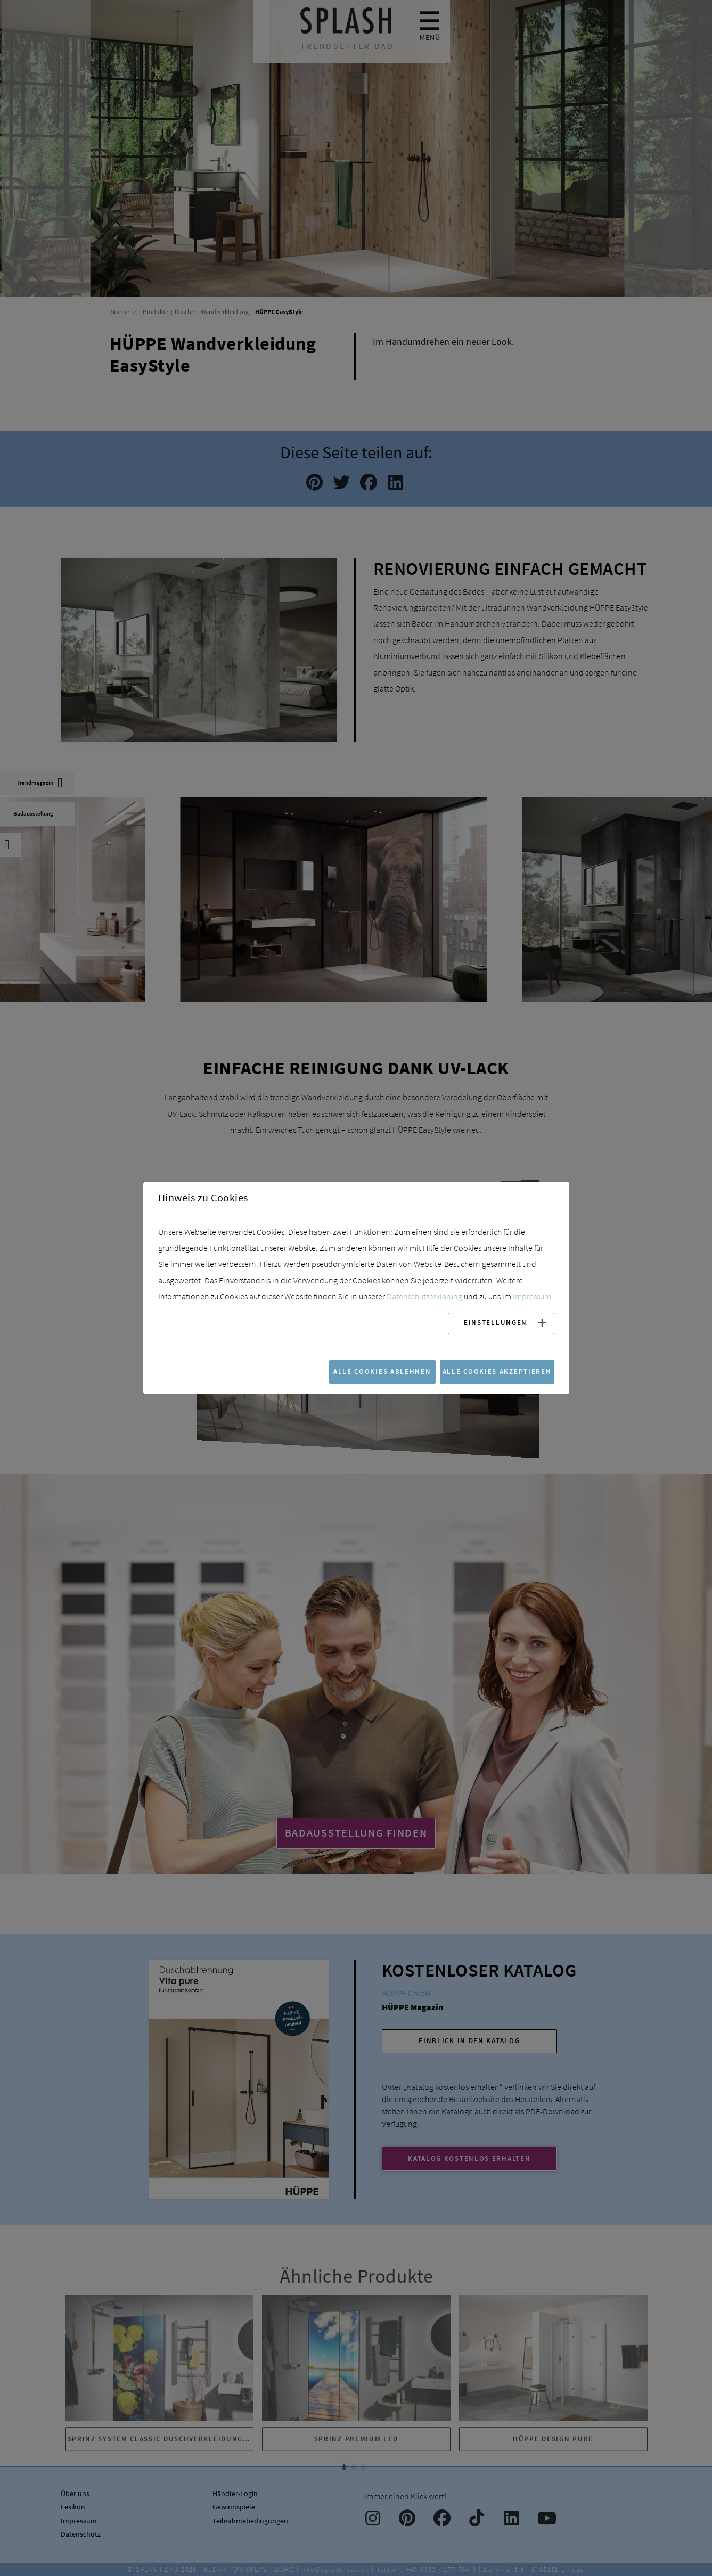 The image size is (712, 2576). I want to click on Impressum, so click(532, 1296).